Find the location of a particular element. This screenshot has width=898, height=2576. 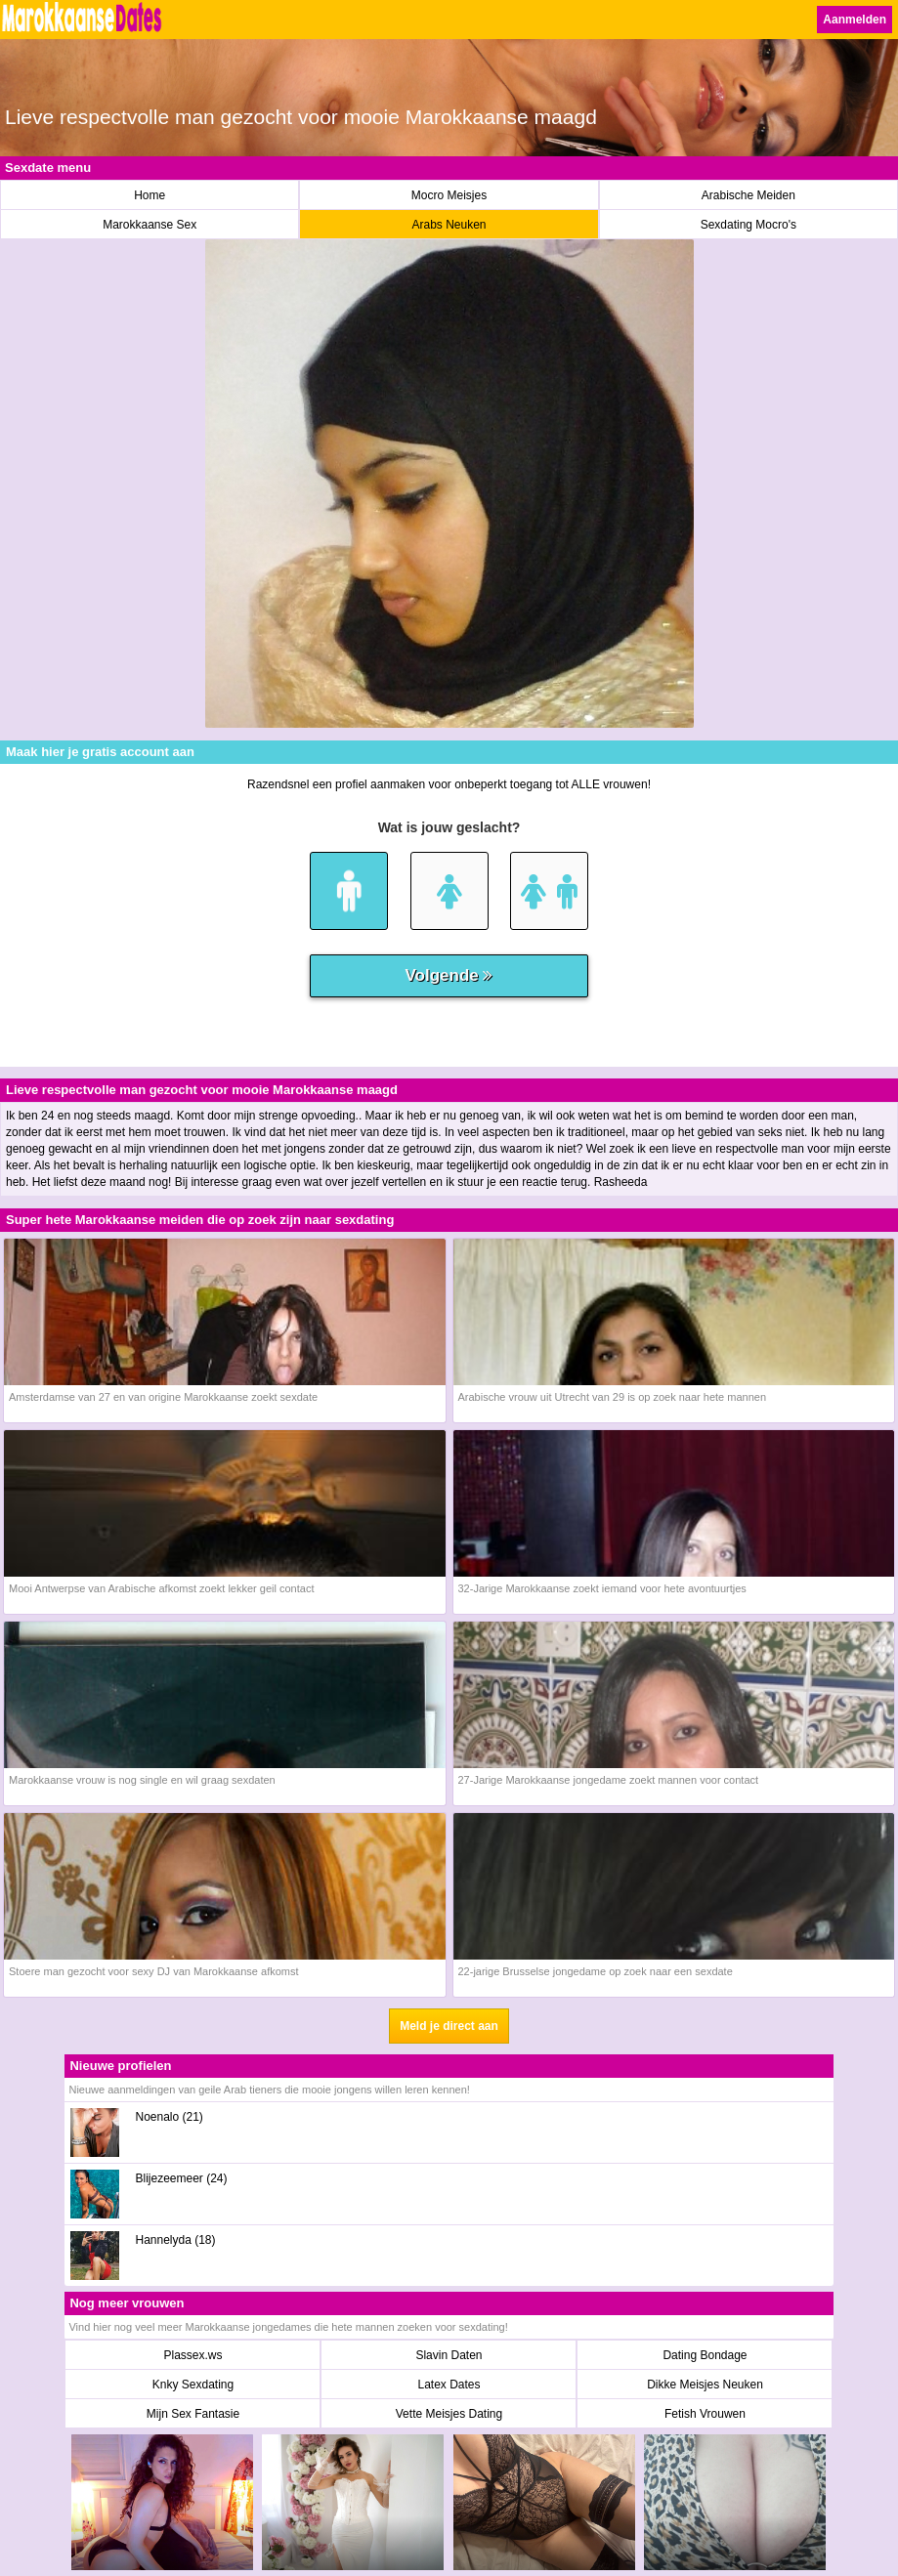

Marokkaanse Sex is located at coordinates (149, 225).